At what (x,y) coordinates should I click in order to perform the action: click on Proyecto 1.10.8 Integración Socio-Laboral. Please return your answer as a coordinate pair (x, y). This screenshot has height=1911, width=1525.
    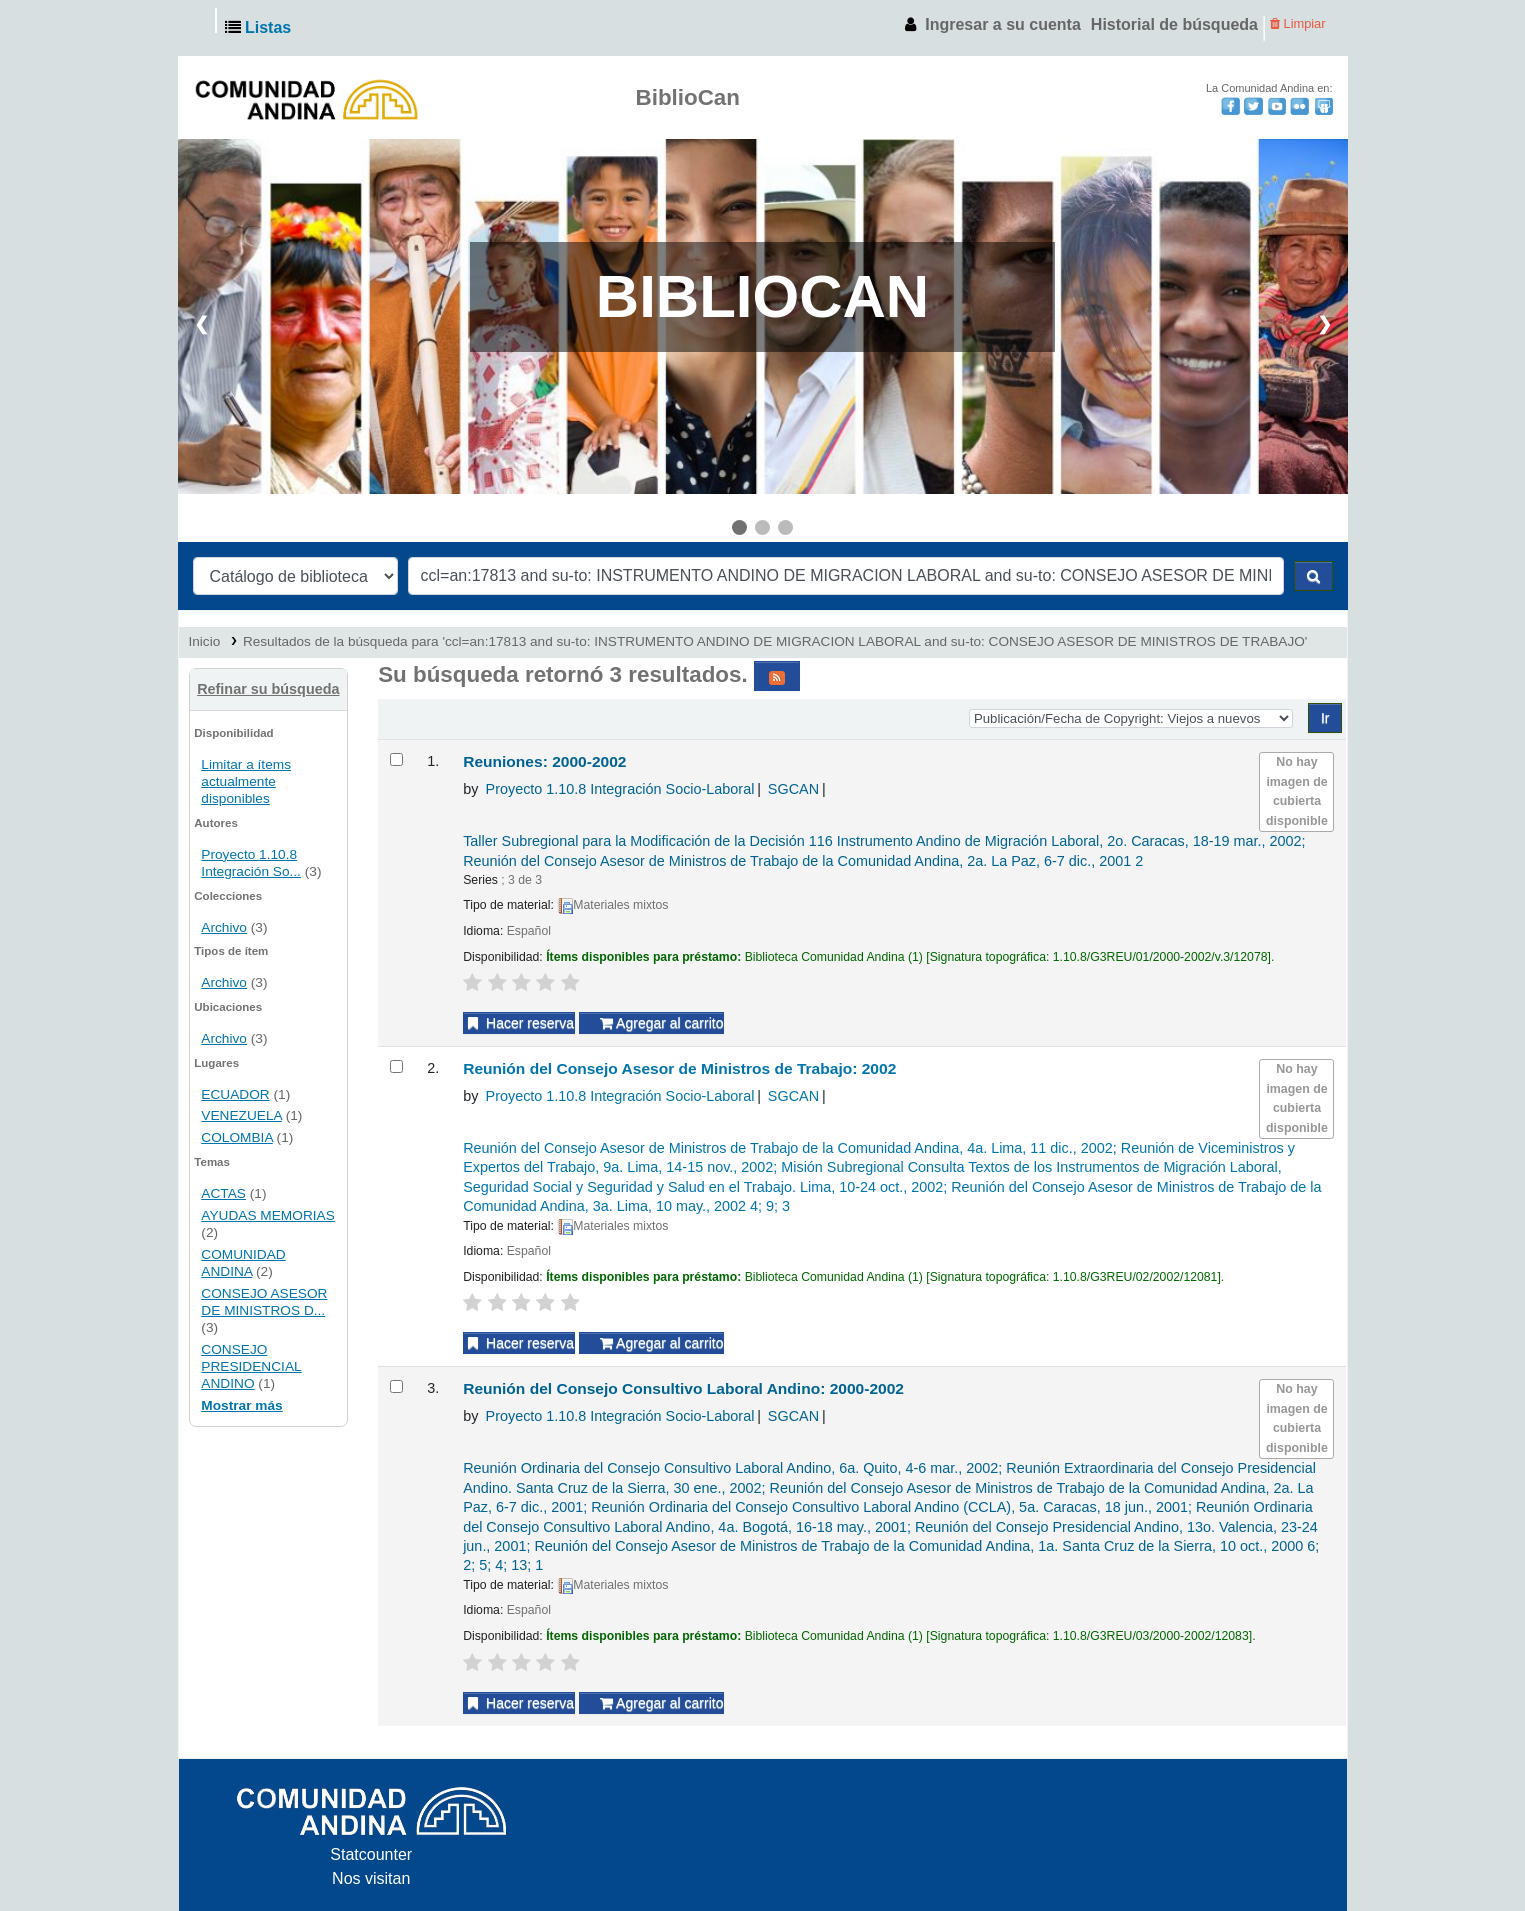
    Looking at the image, I should click on (620, 789).